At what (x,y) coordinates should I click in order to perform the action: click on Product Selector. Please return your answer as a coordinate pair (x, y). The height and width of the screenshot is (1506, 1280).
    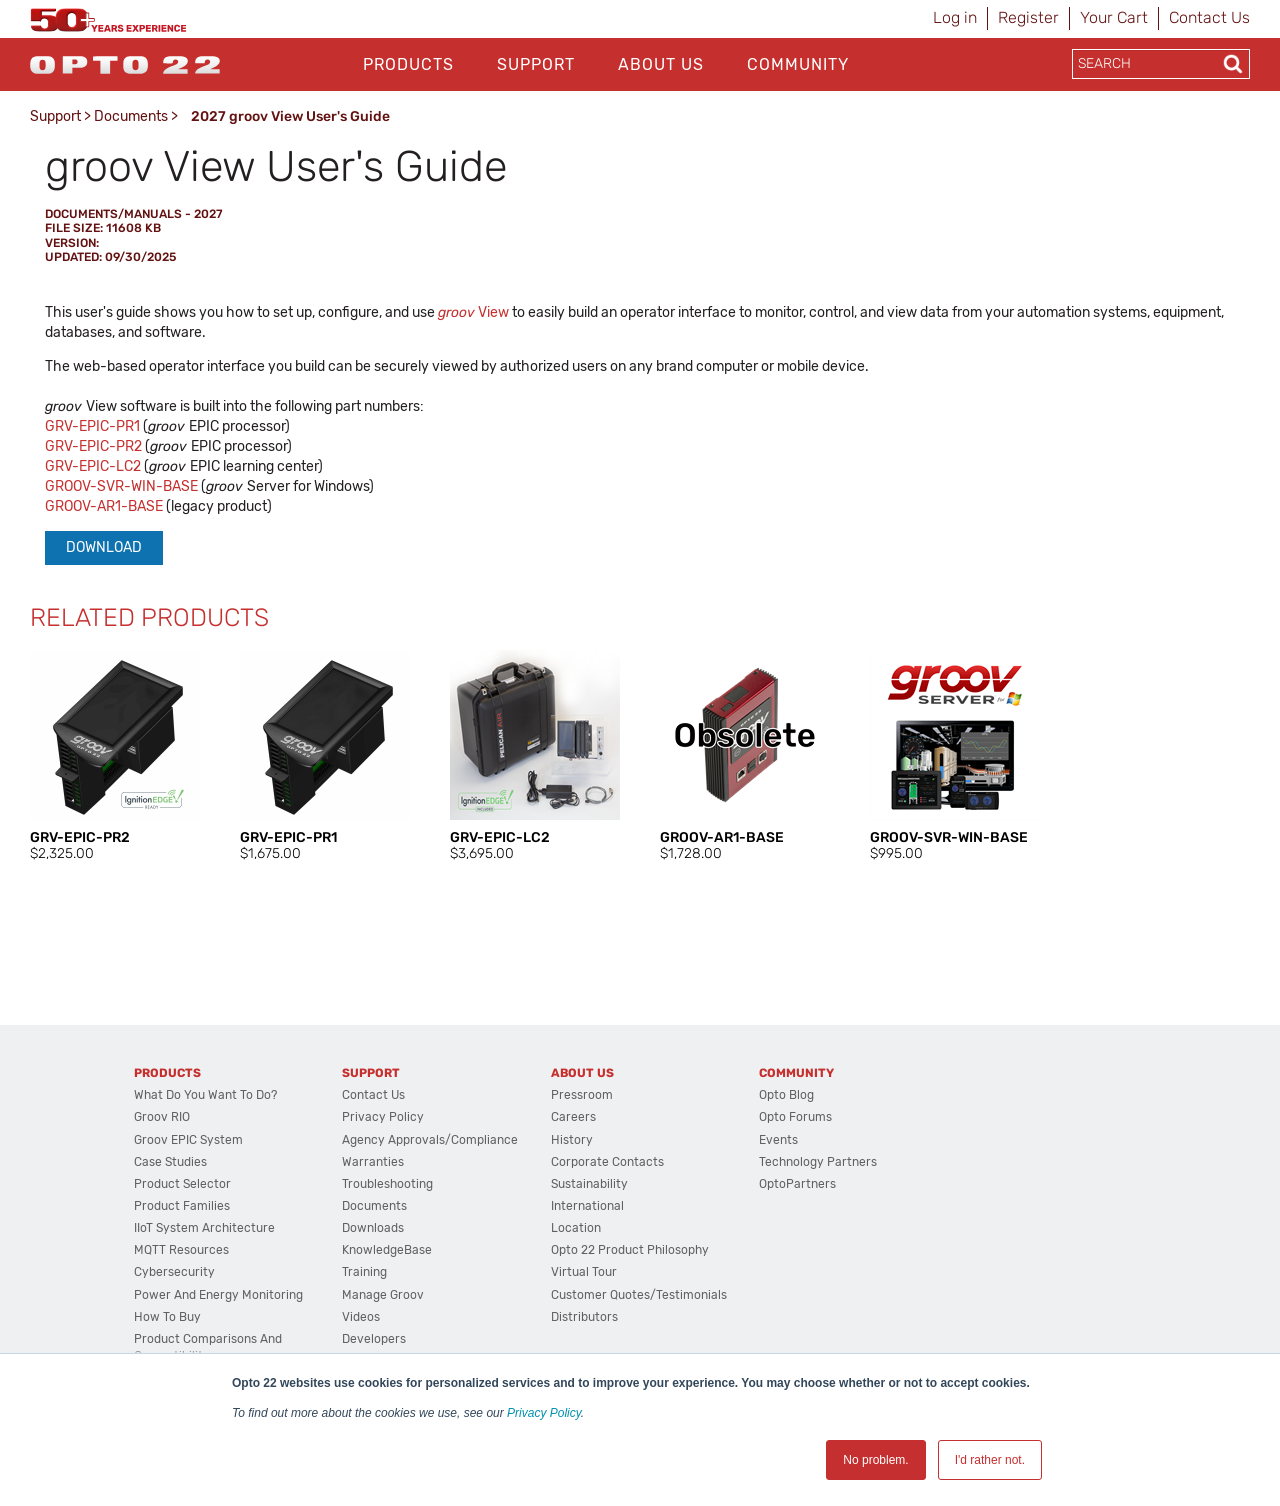
    Looking at the image, I should click on (182, 1184).